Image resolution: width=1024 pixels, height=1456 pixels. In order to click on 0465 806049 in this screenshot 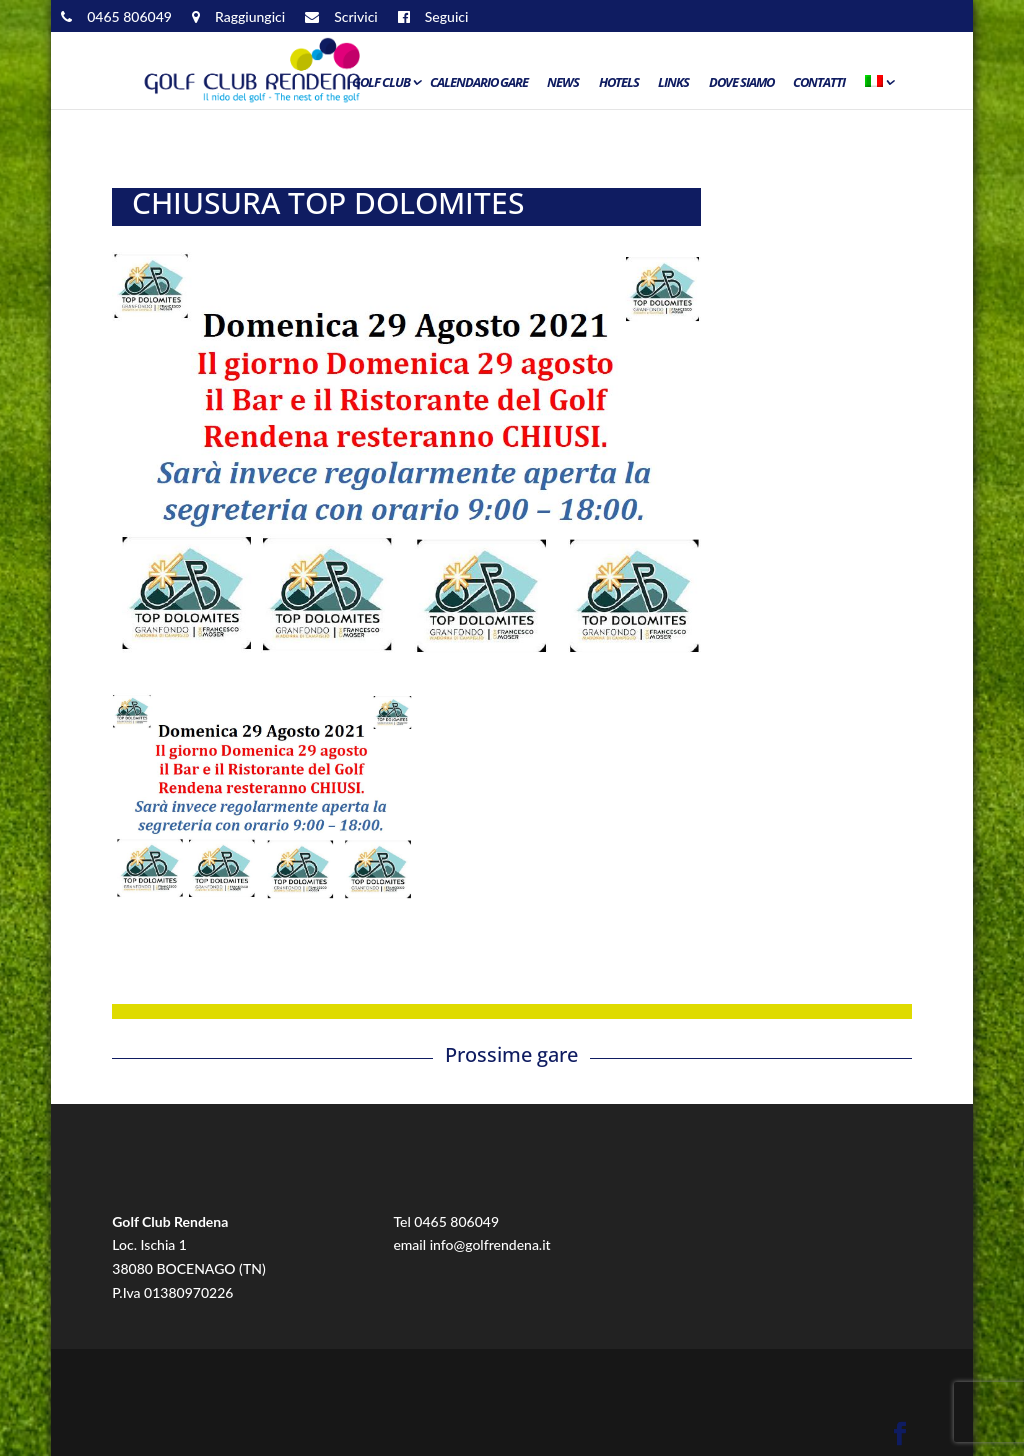, I will do `click(456, 1221)`.